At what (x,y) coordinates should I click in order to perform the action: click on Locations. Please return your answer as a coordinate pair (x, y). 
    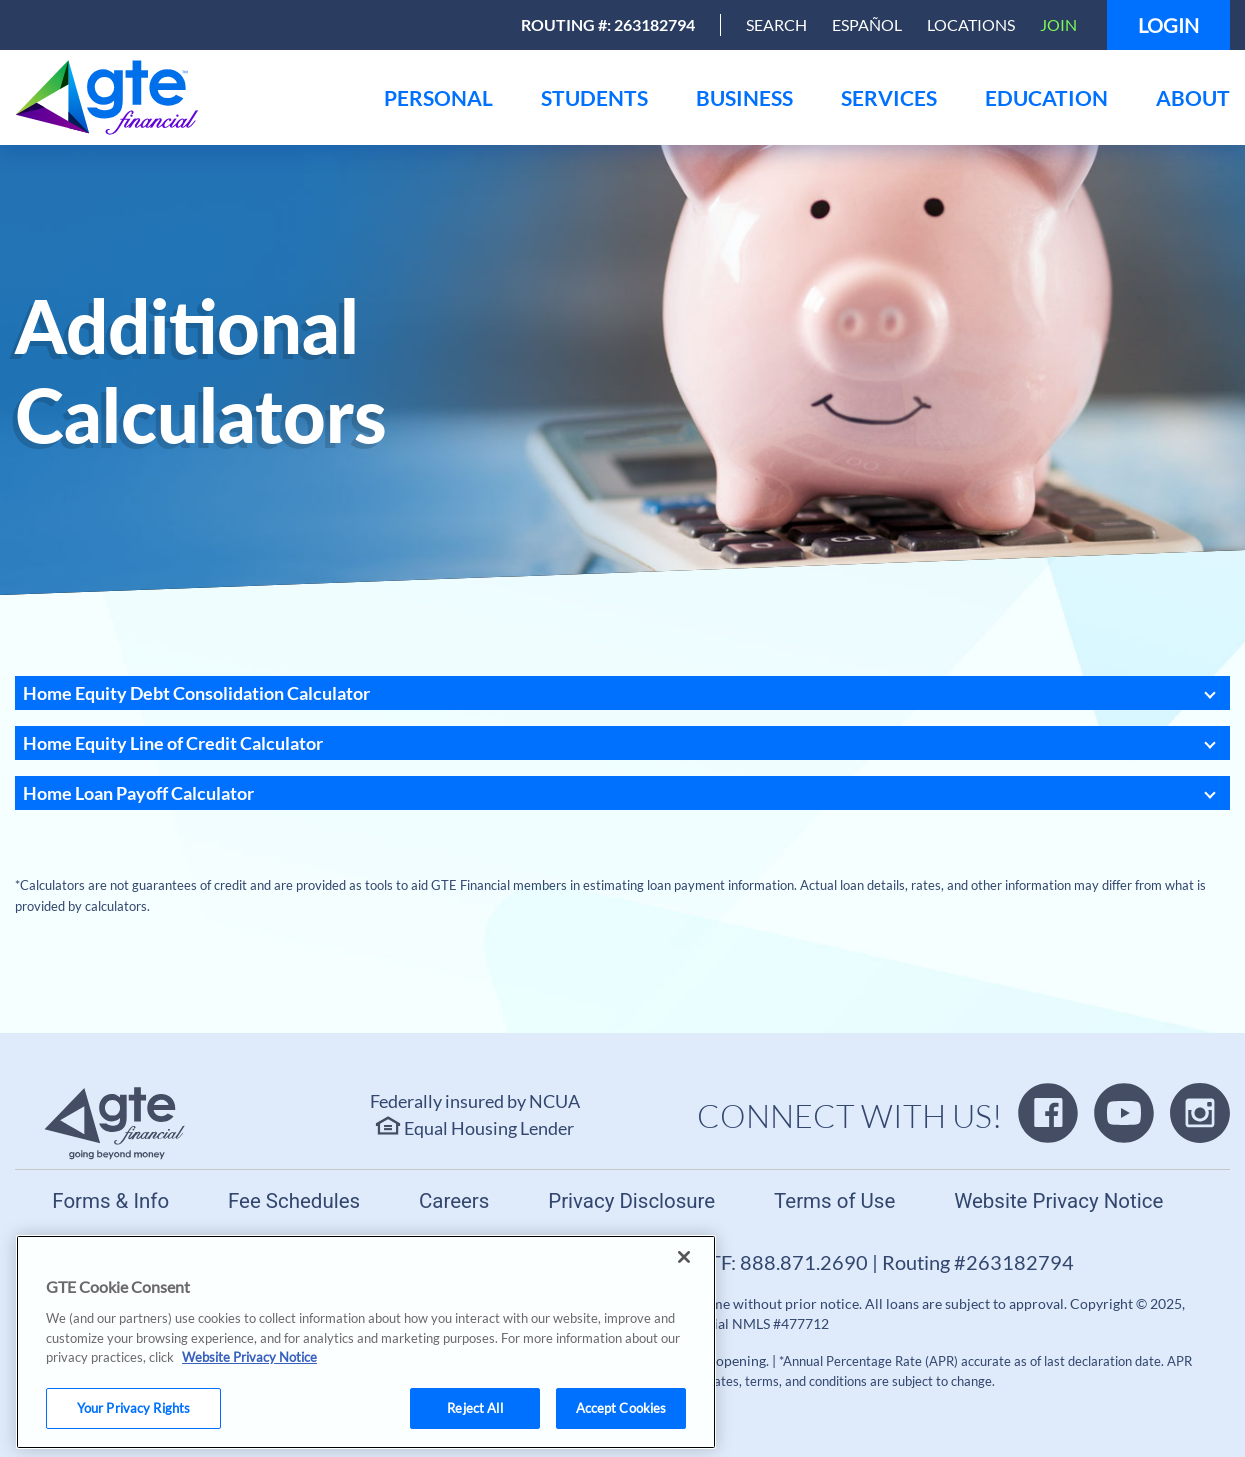
    Looking at the image, I should click on (971, 24).